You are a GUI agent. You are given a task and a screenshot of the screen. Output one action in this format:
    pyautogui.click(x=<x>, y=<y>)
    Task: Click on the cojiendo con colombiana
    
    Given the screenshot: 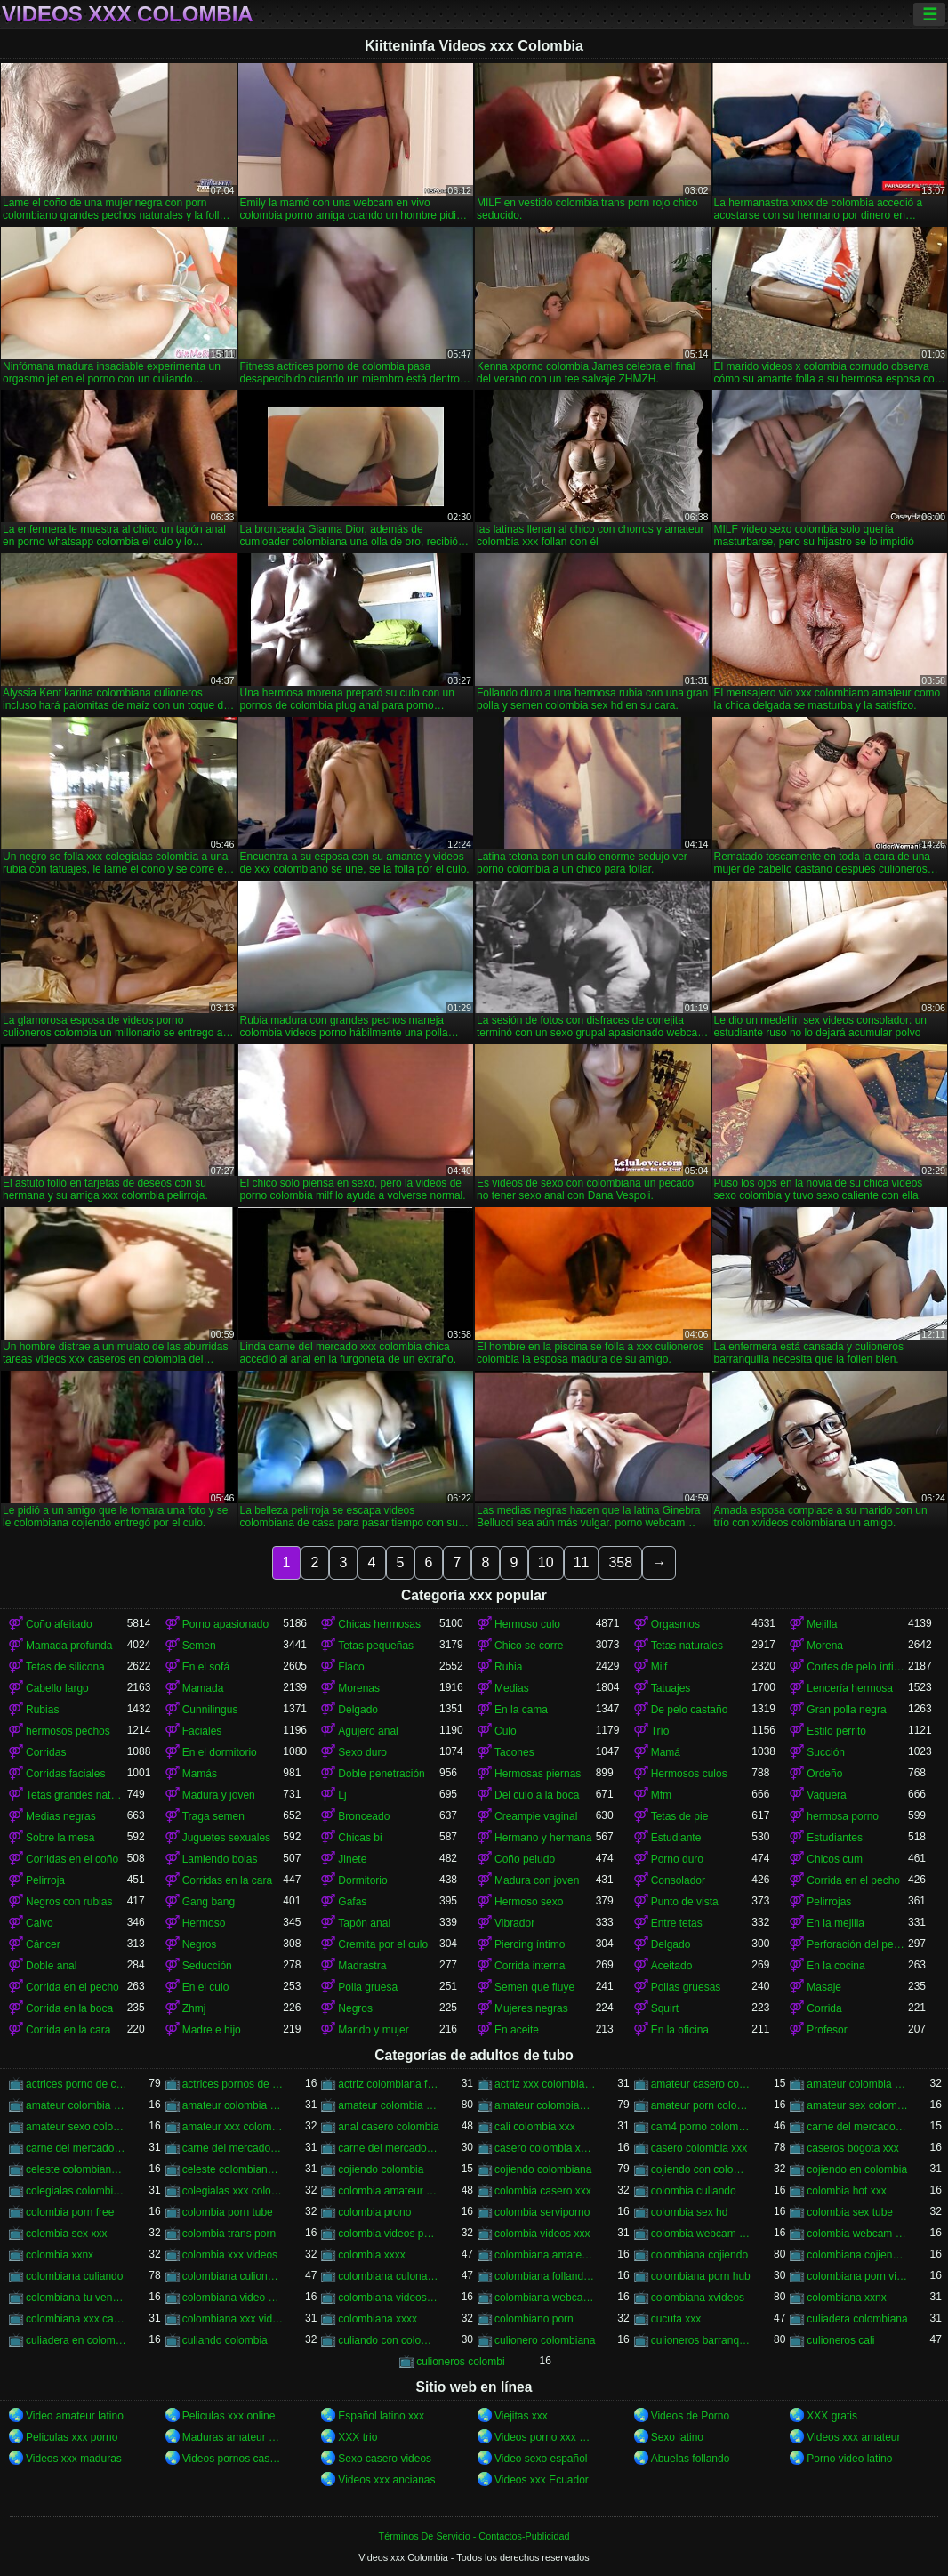 What is the action you would take?
    pyautogui.click(x=701, y=2169)
    